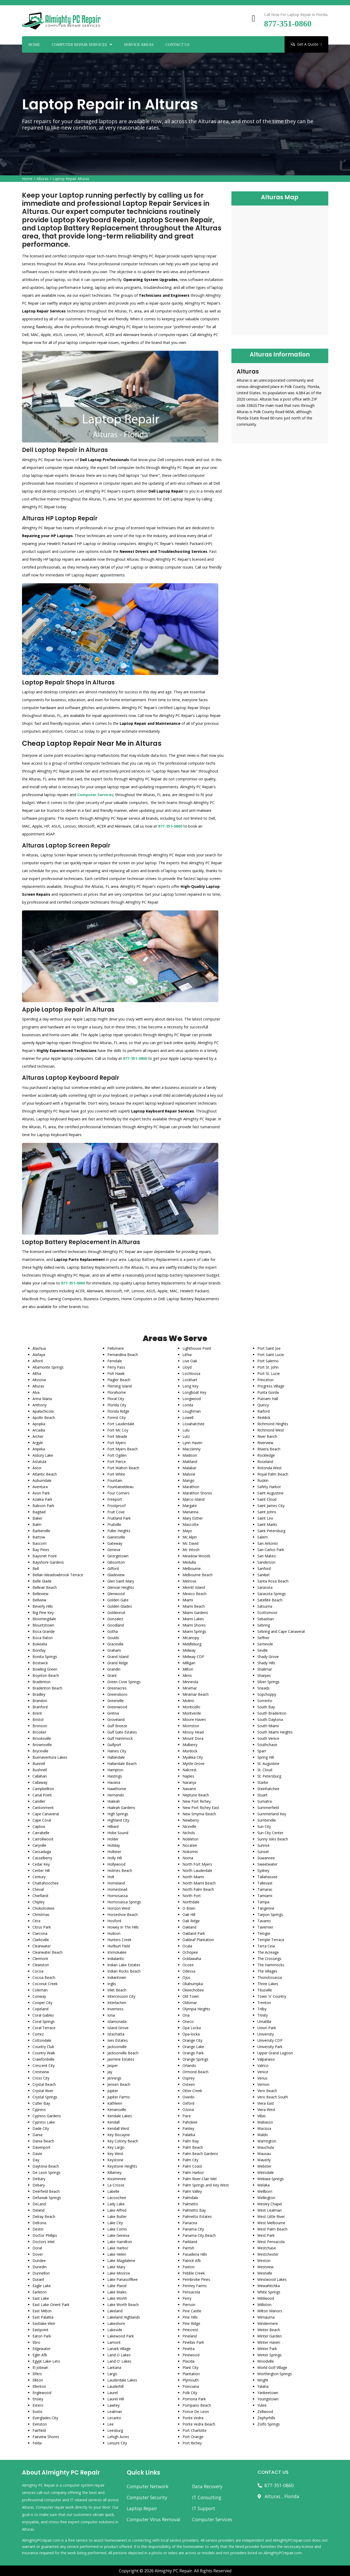 This screenshot has width=350, height=2576. What do you see at coordinates (269, 2310) in the screenshot?
I see `Wilton Manors` at bounding box center [269, 2310].